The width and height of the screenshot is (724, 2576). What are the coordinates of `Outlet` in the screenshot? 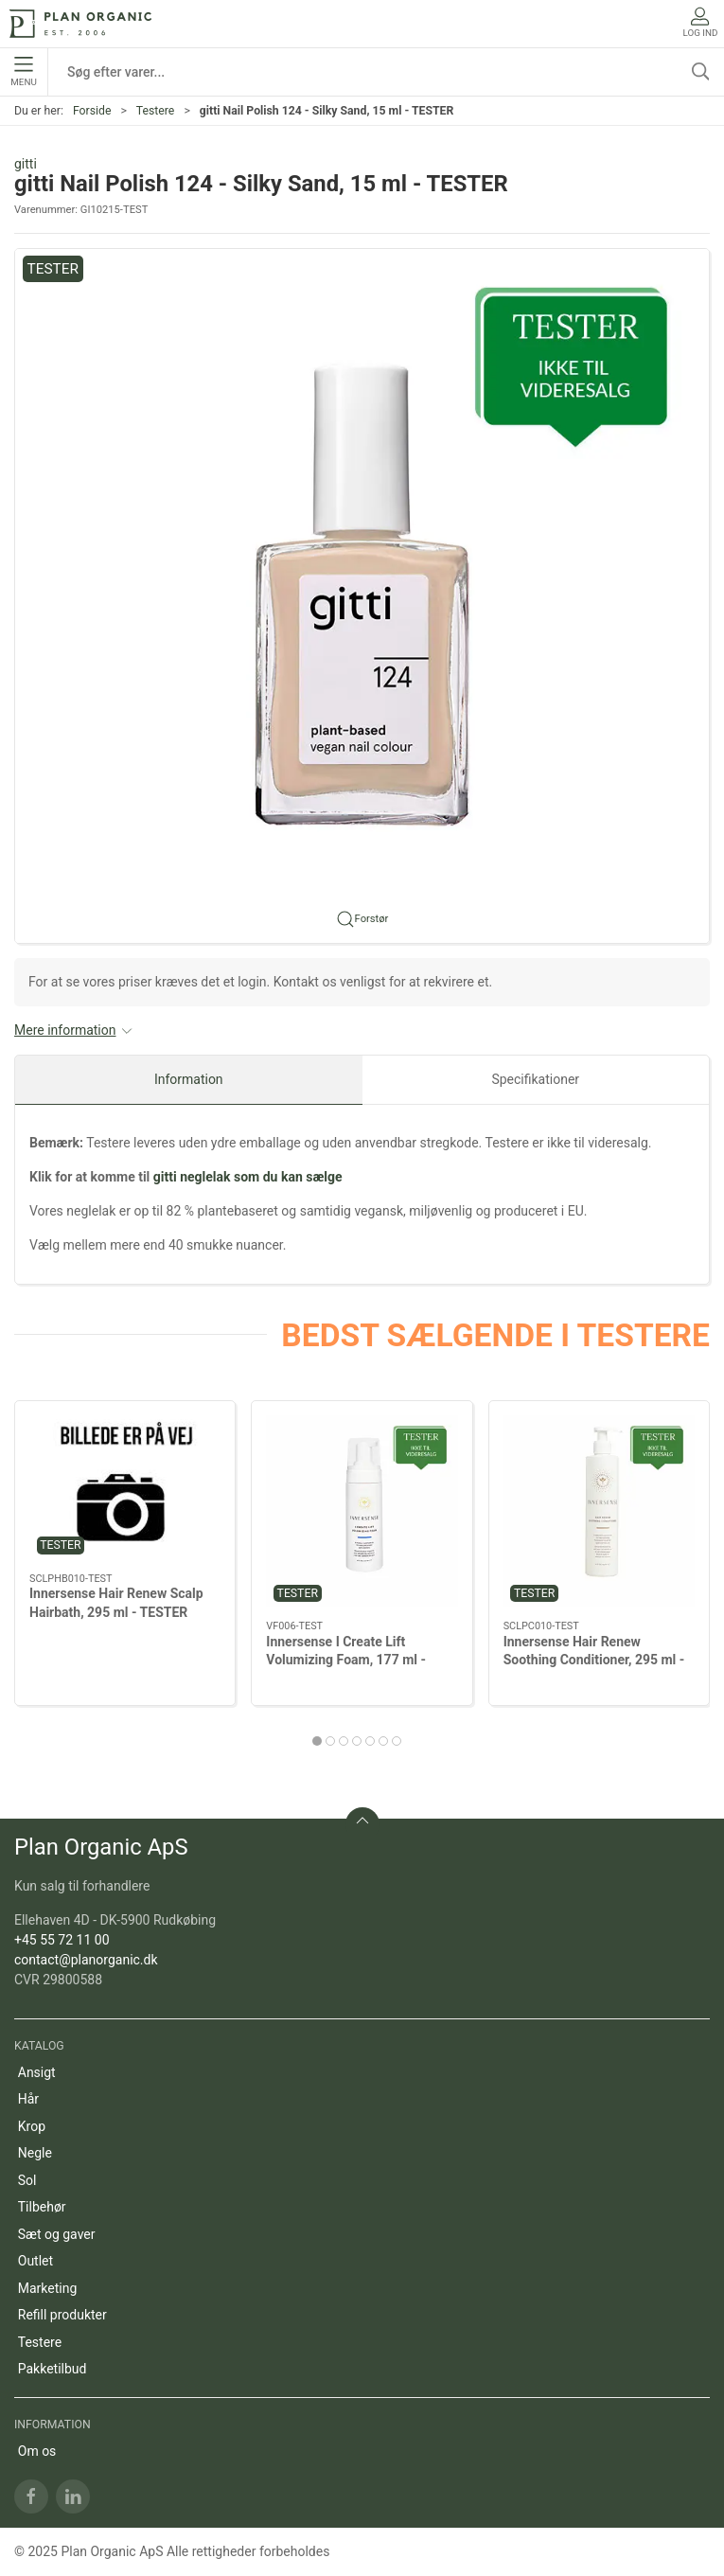 It's located at (35, 2260).